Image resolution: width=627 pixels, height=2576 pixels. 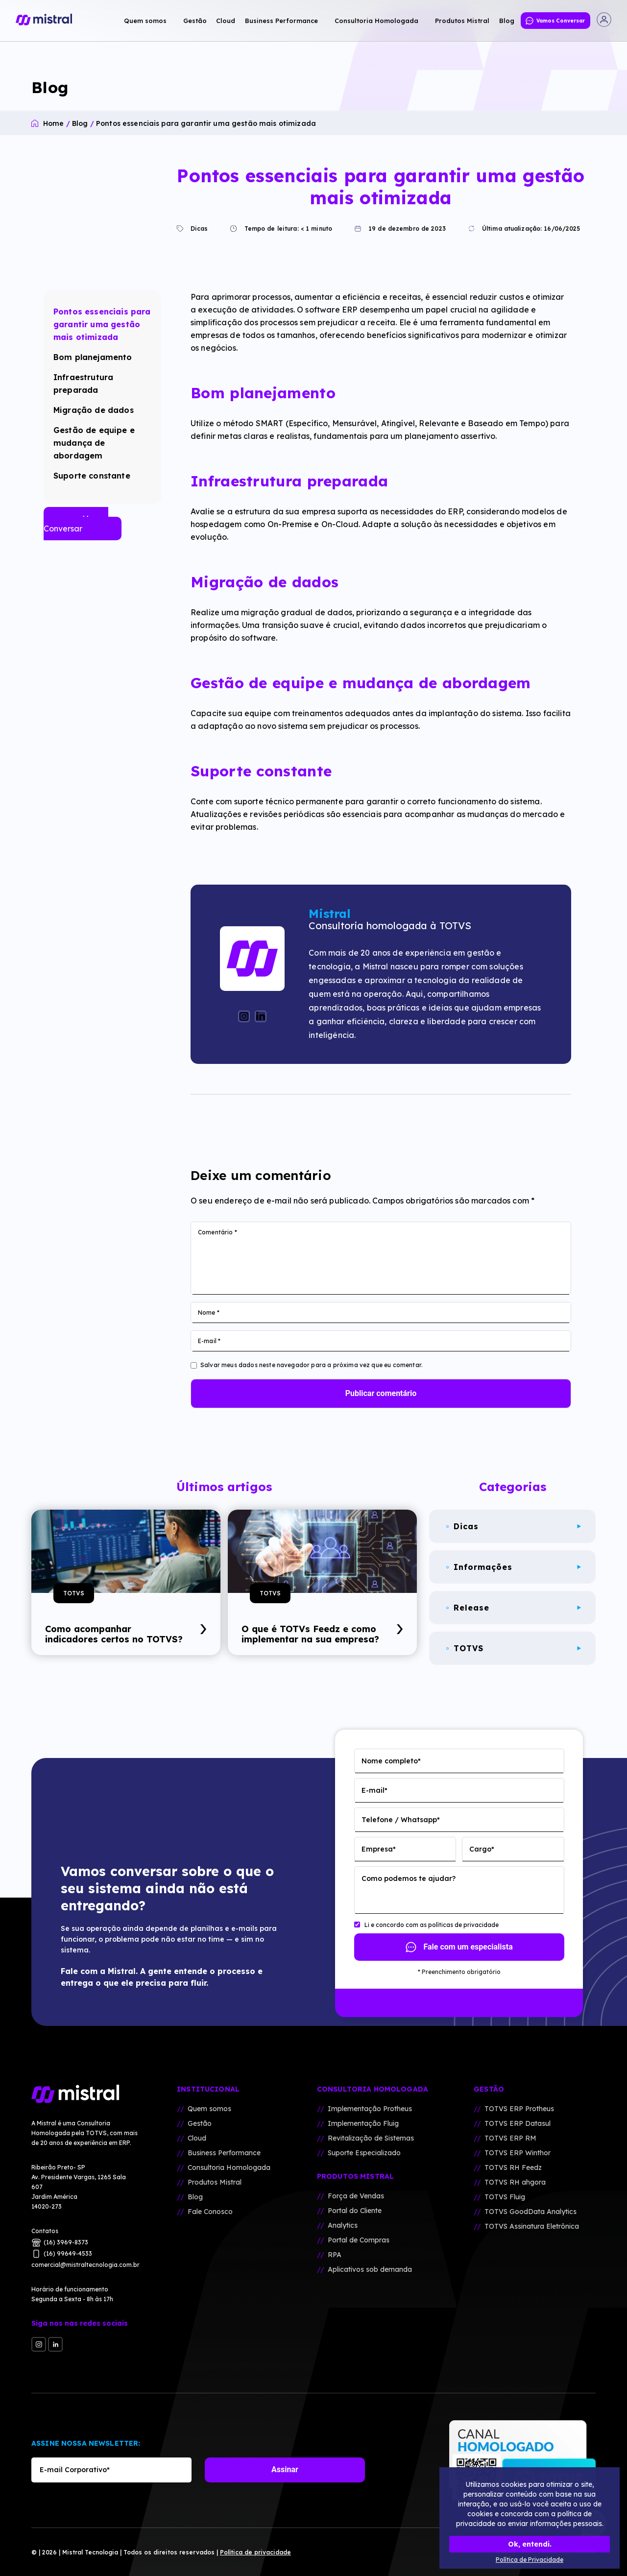 I want to click on Portal de Compras, so click(x=358, y=2240).